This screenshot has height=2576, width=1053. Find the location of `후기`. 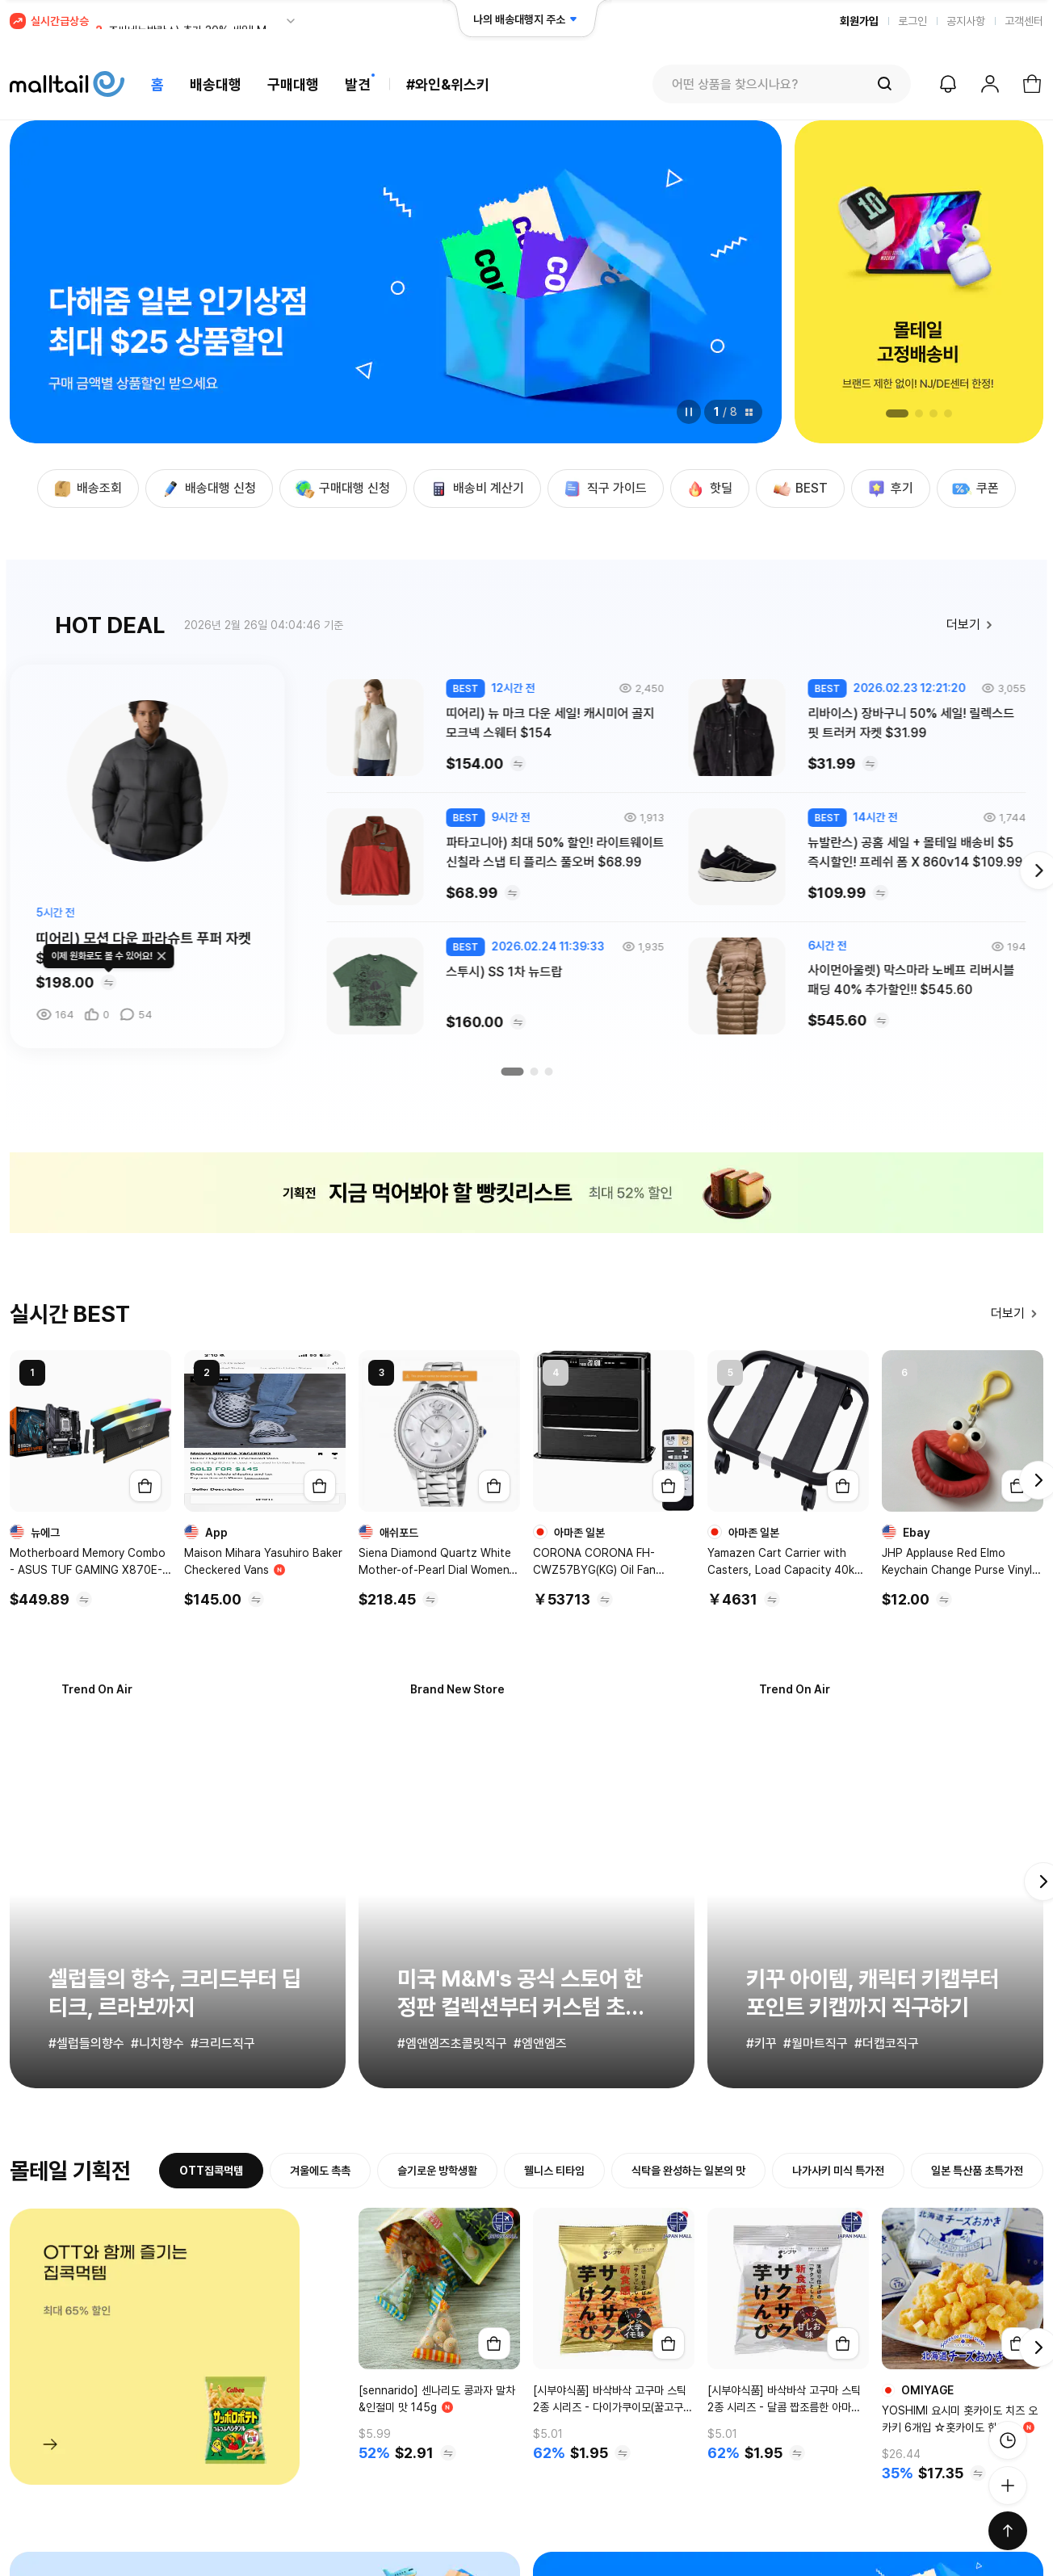

후기 is located at coordinates (889, 488).